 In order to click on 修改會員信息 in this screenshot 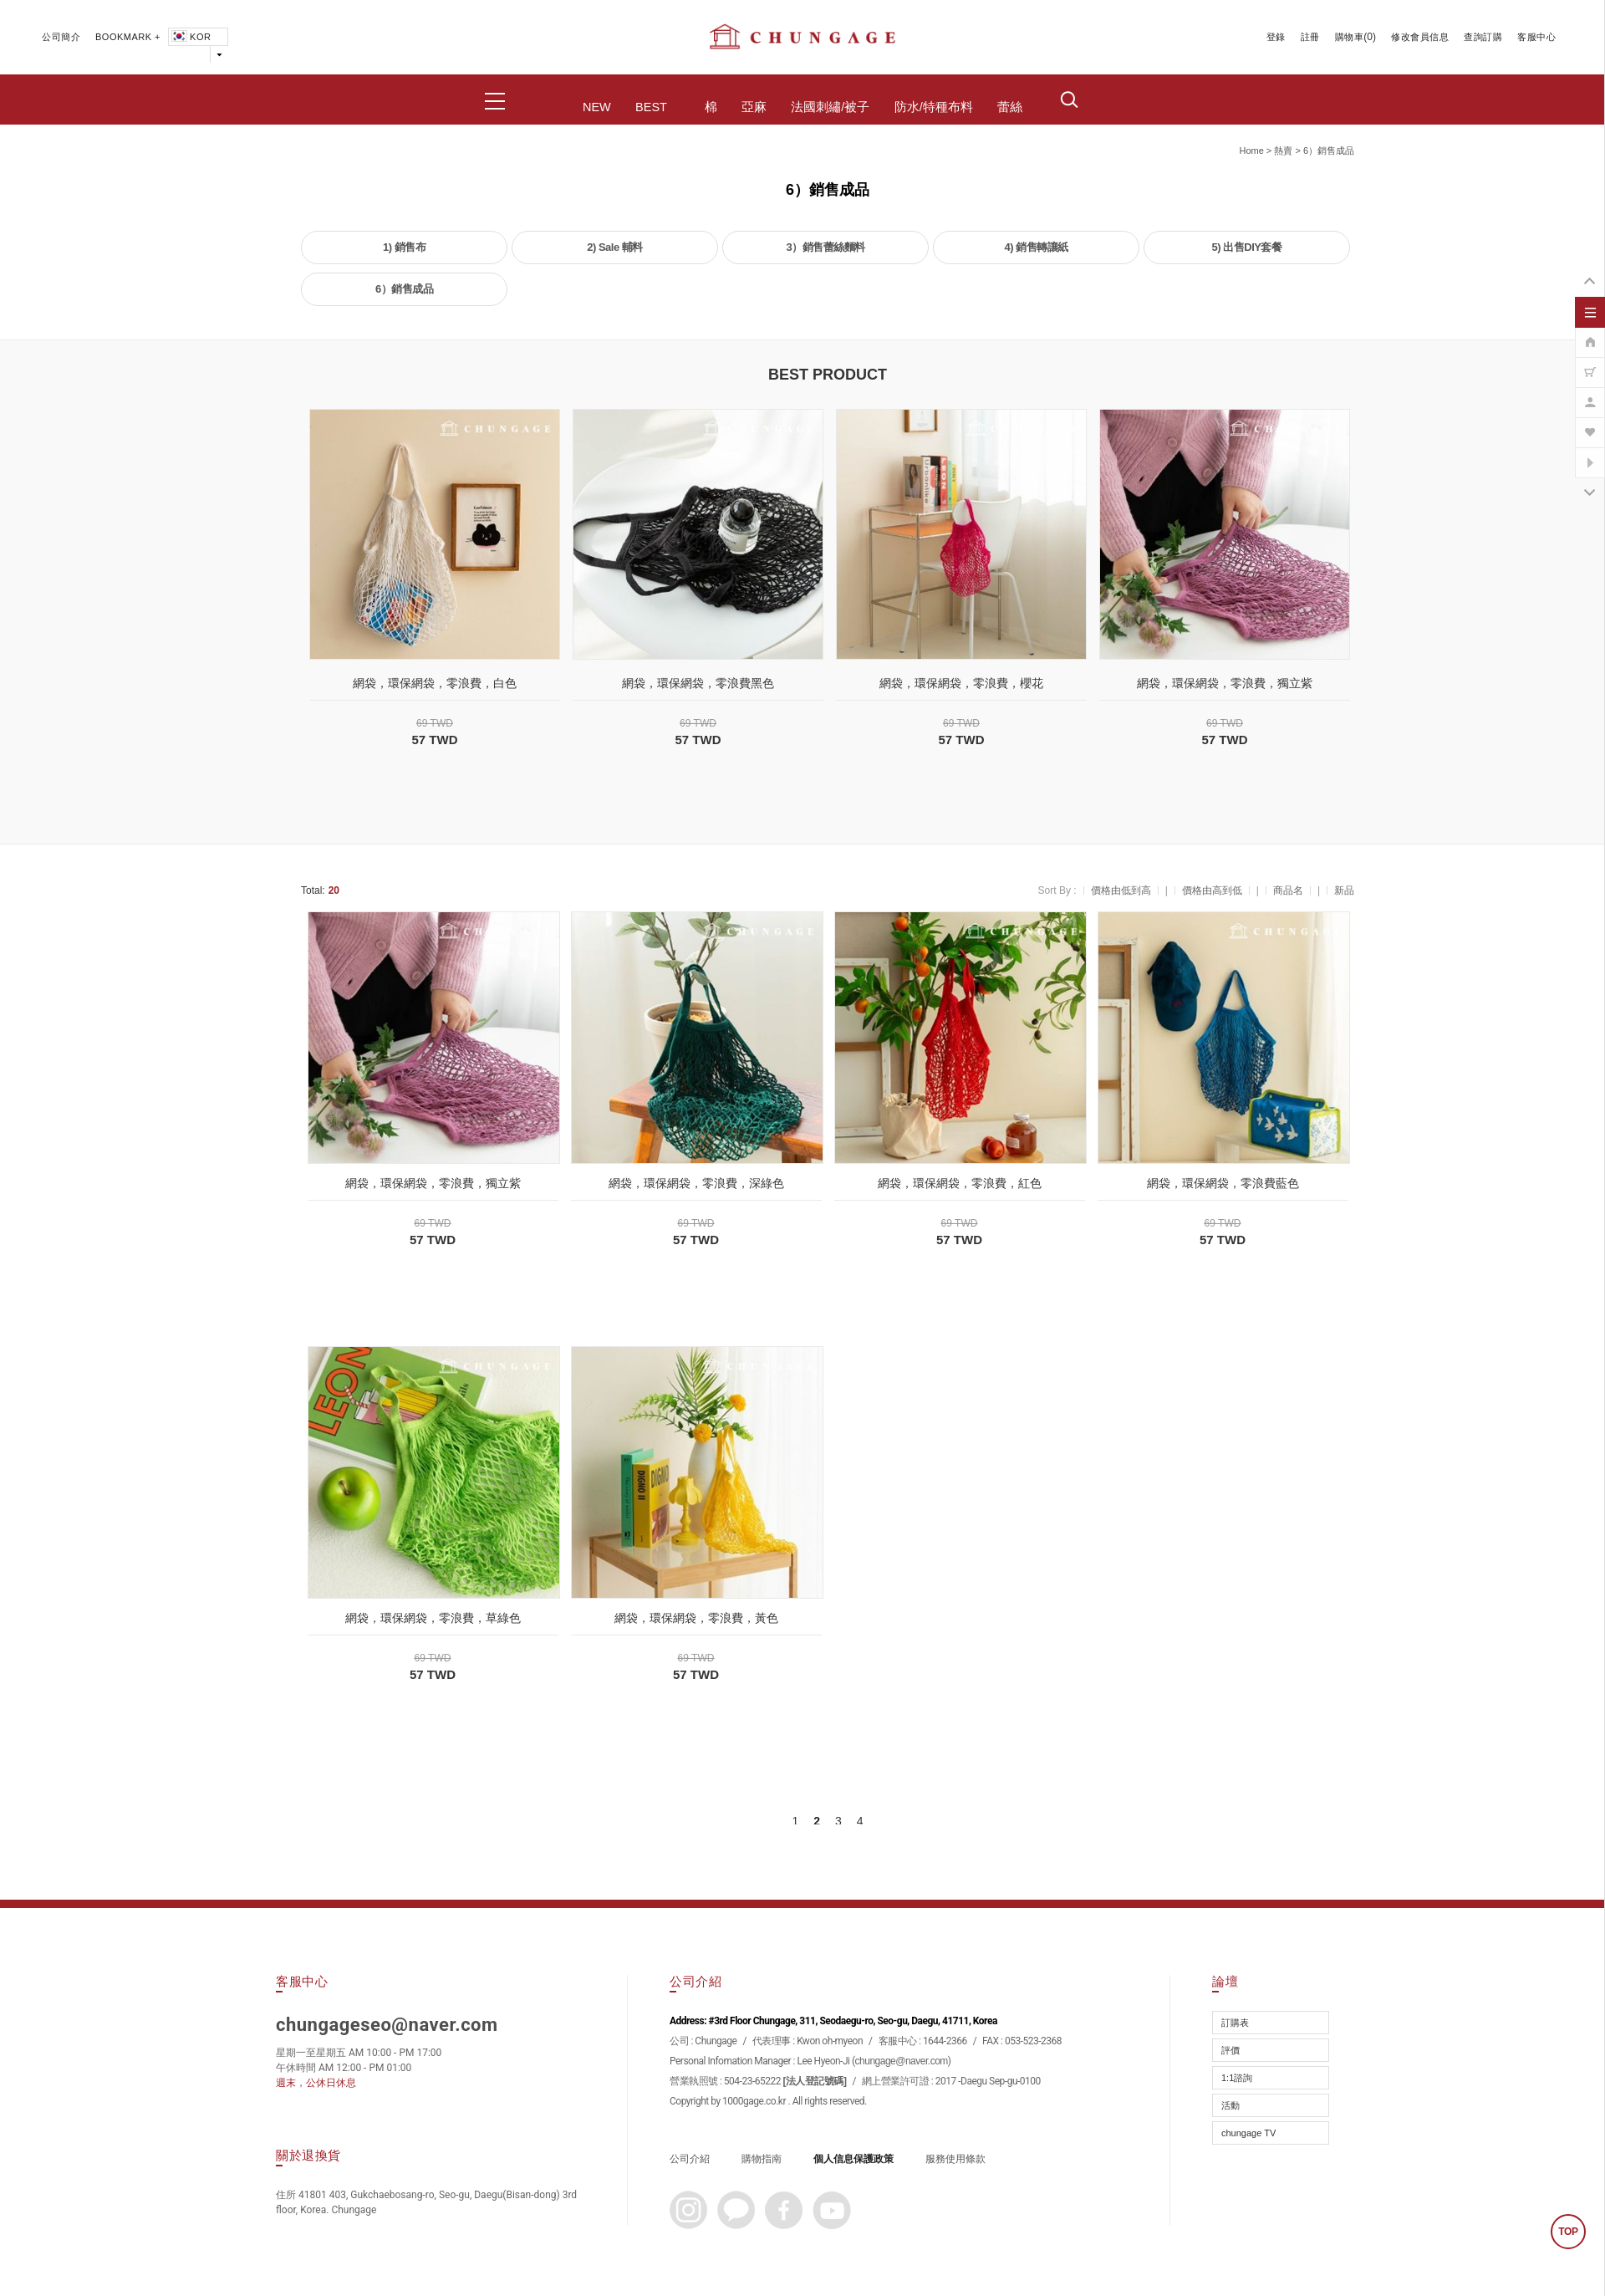, I will do `click(1420, 37)`.